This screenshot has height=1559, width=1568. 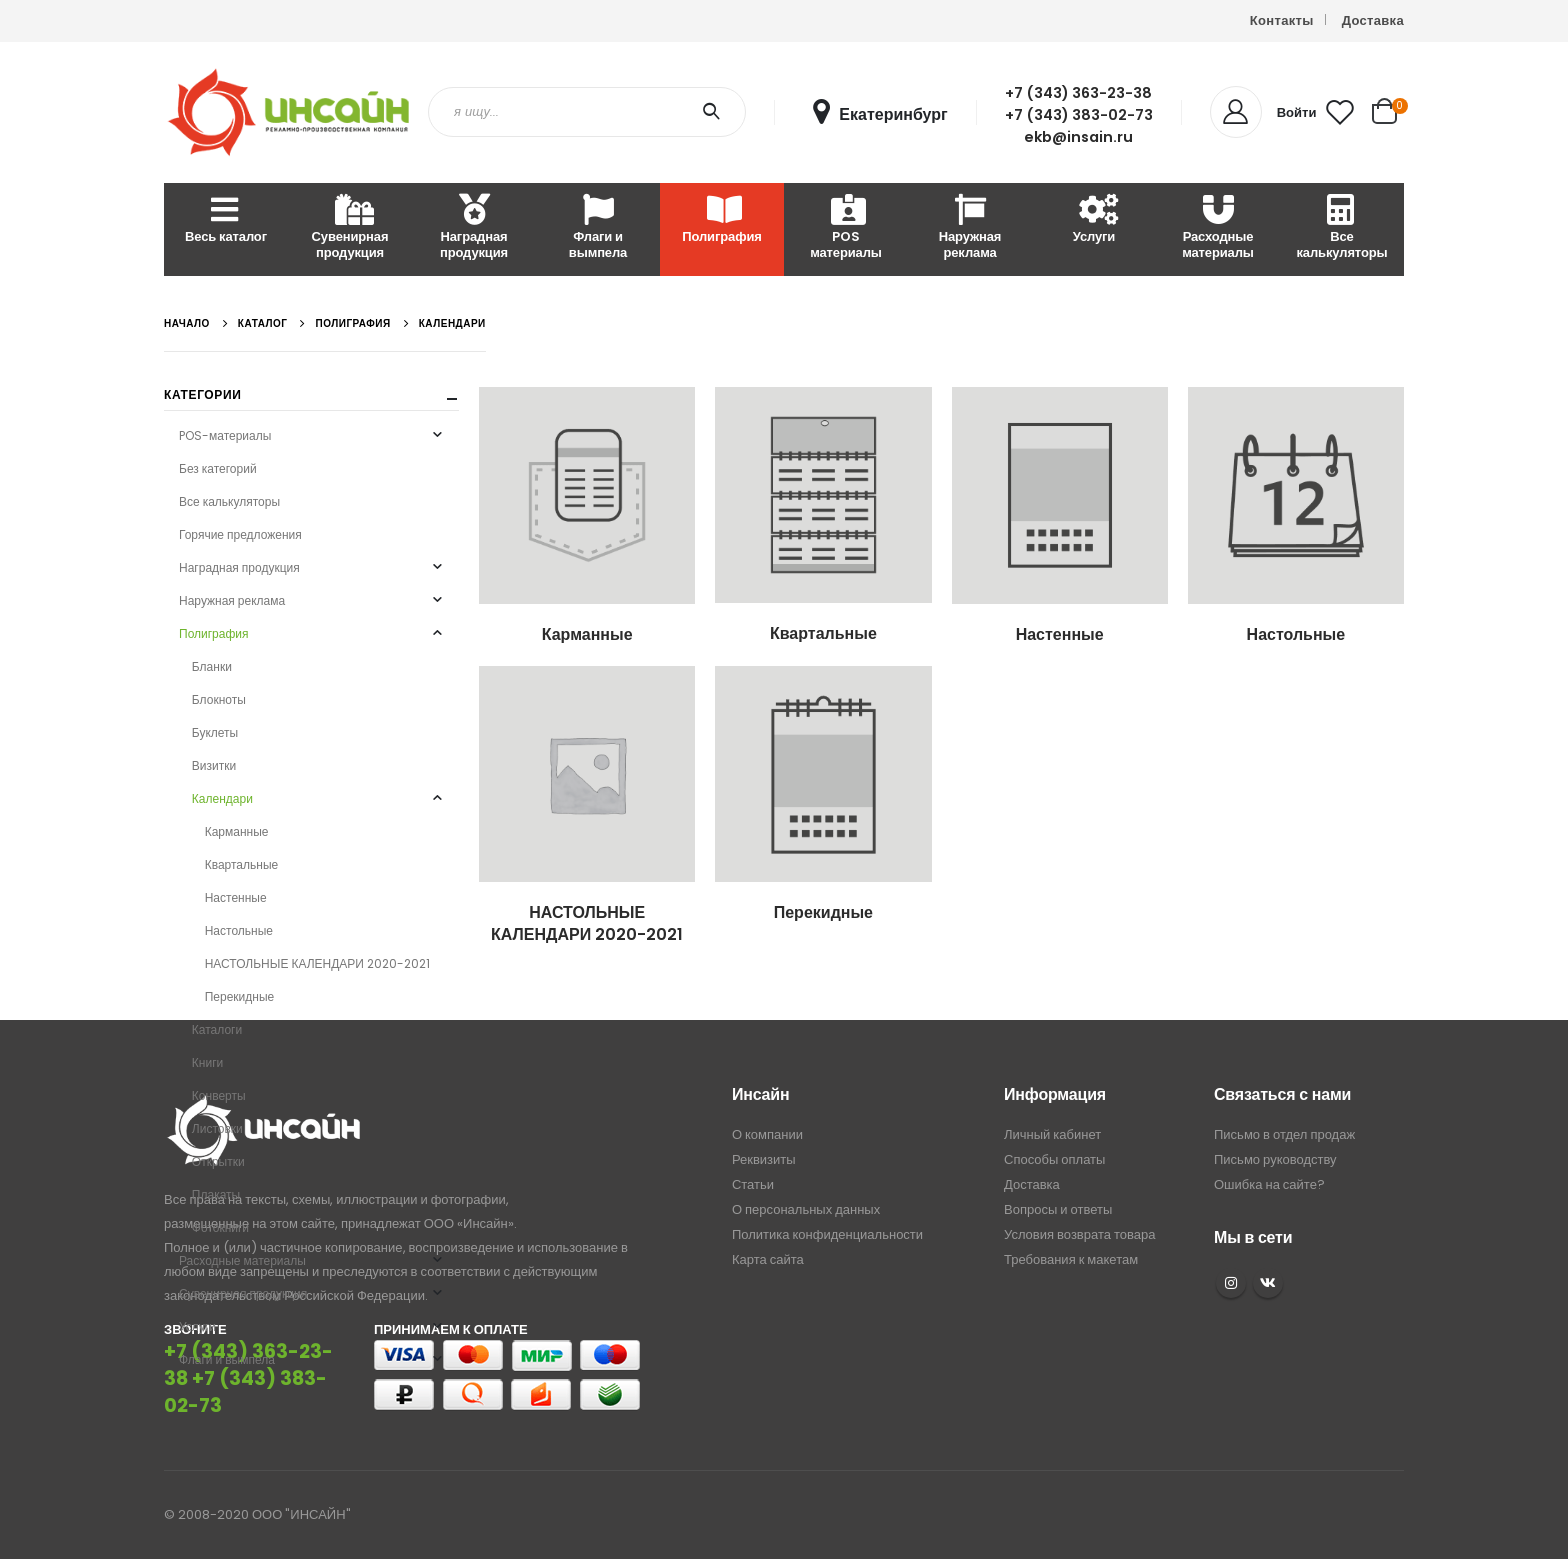 What do you see at coordinates (1054, 1159) in the screenshot?
I see `Способы оплаты` at bounding box center [1054, 1159].